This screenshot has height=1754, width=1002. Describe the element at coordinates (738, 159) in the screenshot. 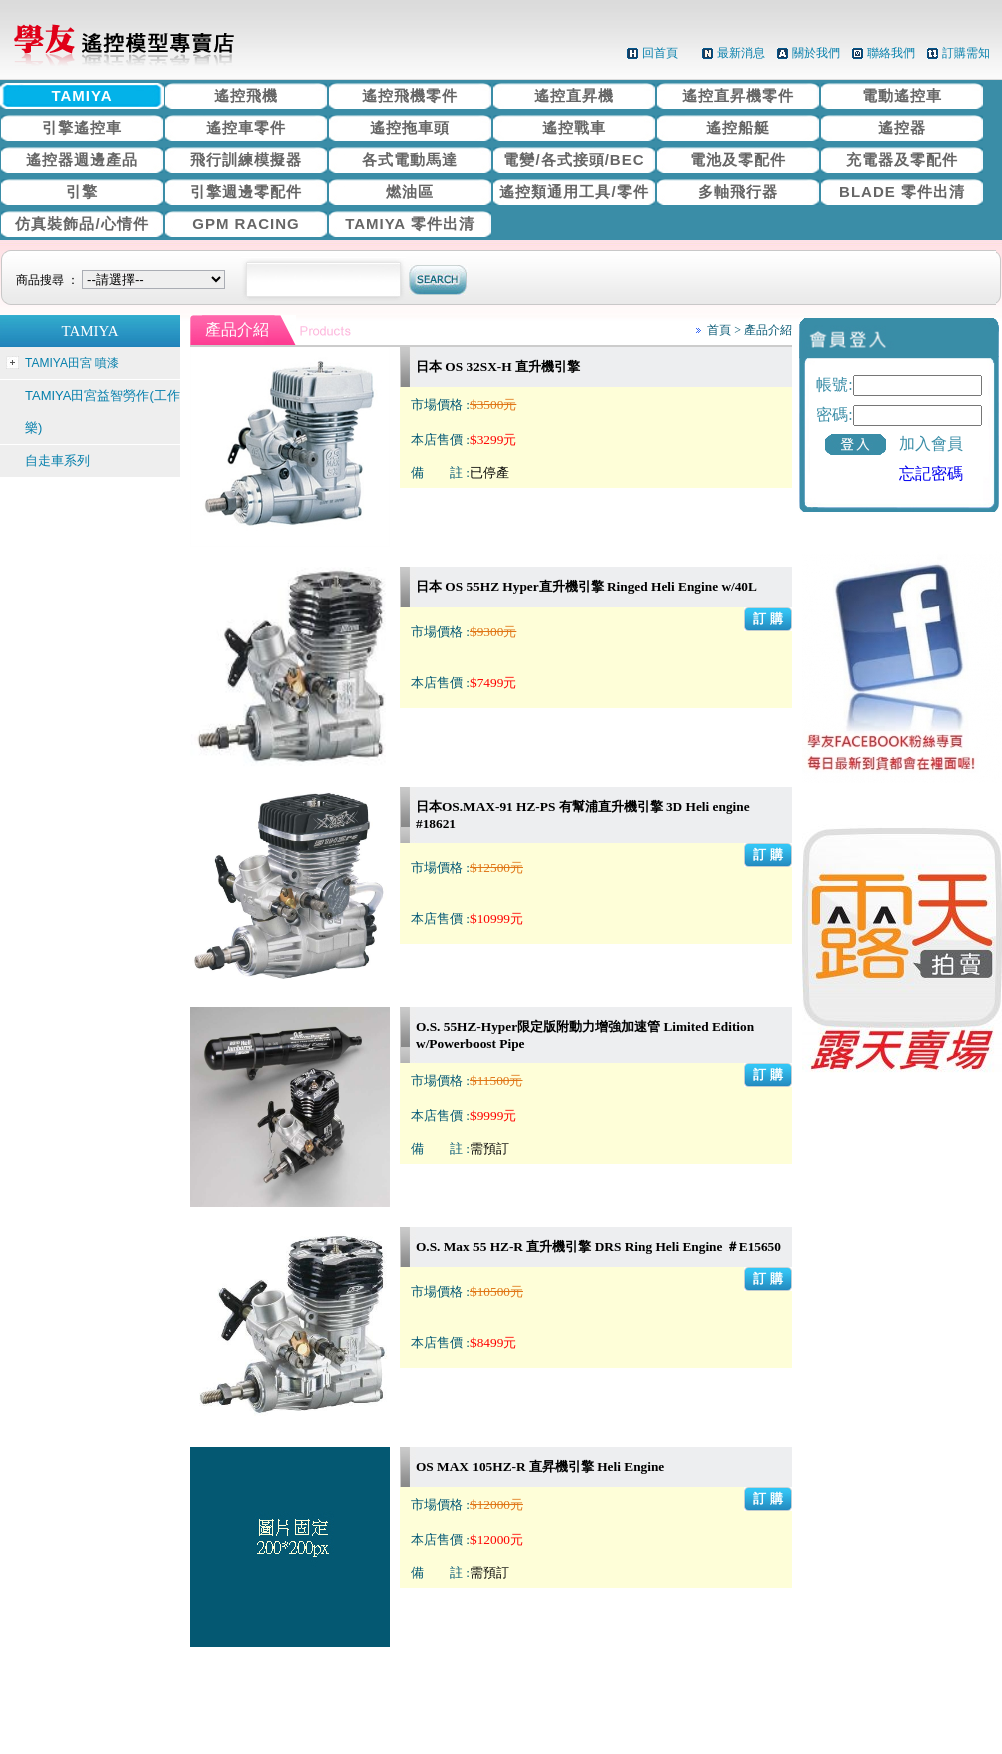

I see `電池及零配件` at that location.